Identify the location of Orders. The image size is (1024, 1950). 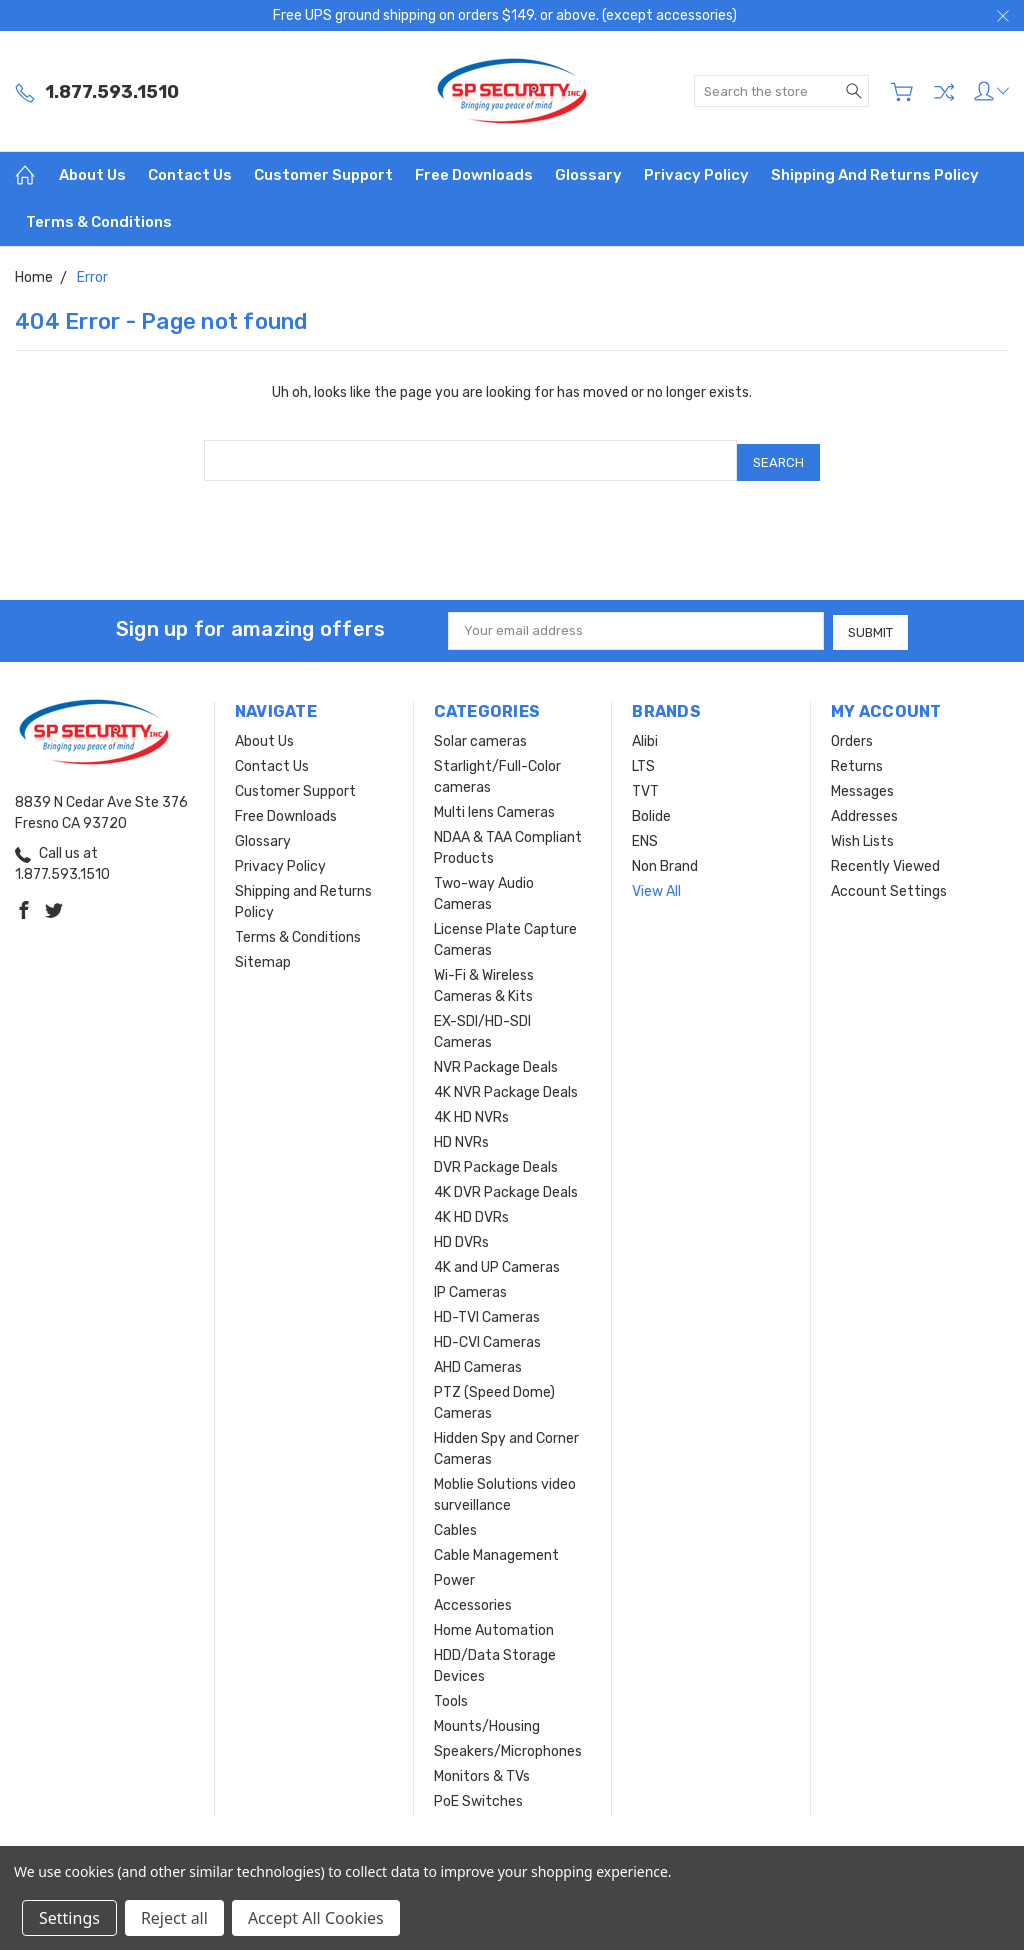
(852, 736).